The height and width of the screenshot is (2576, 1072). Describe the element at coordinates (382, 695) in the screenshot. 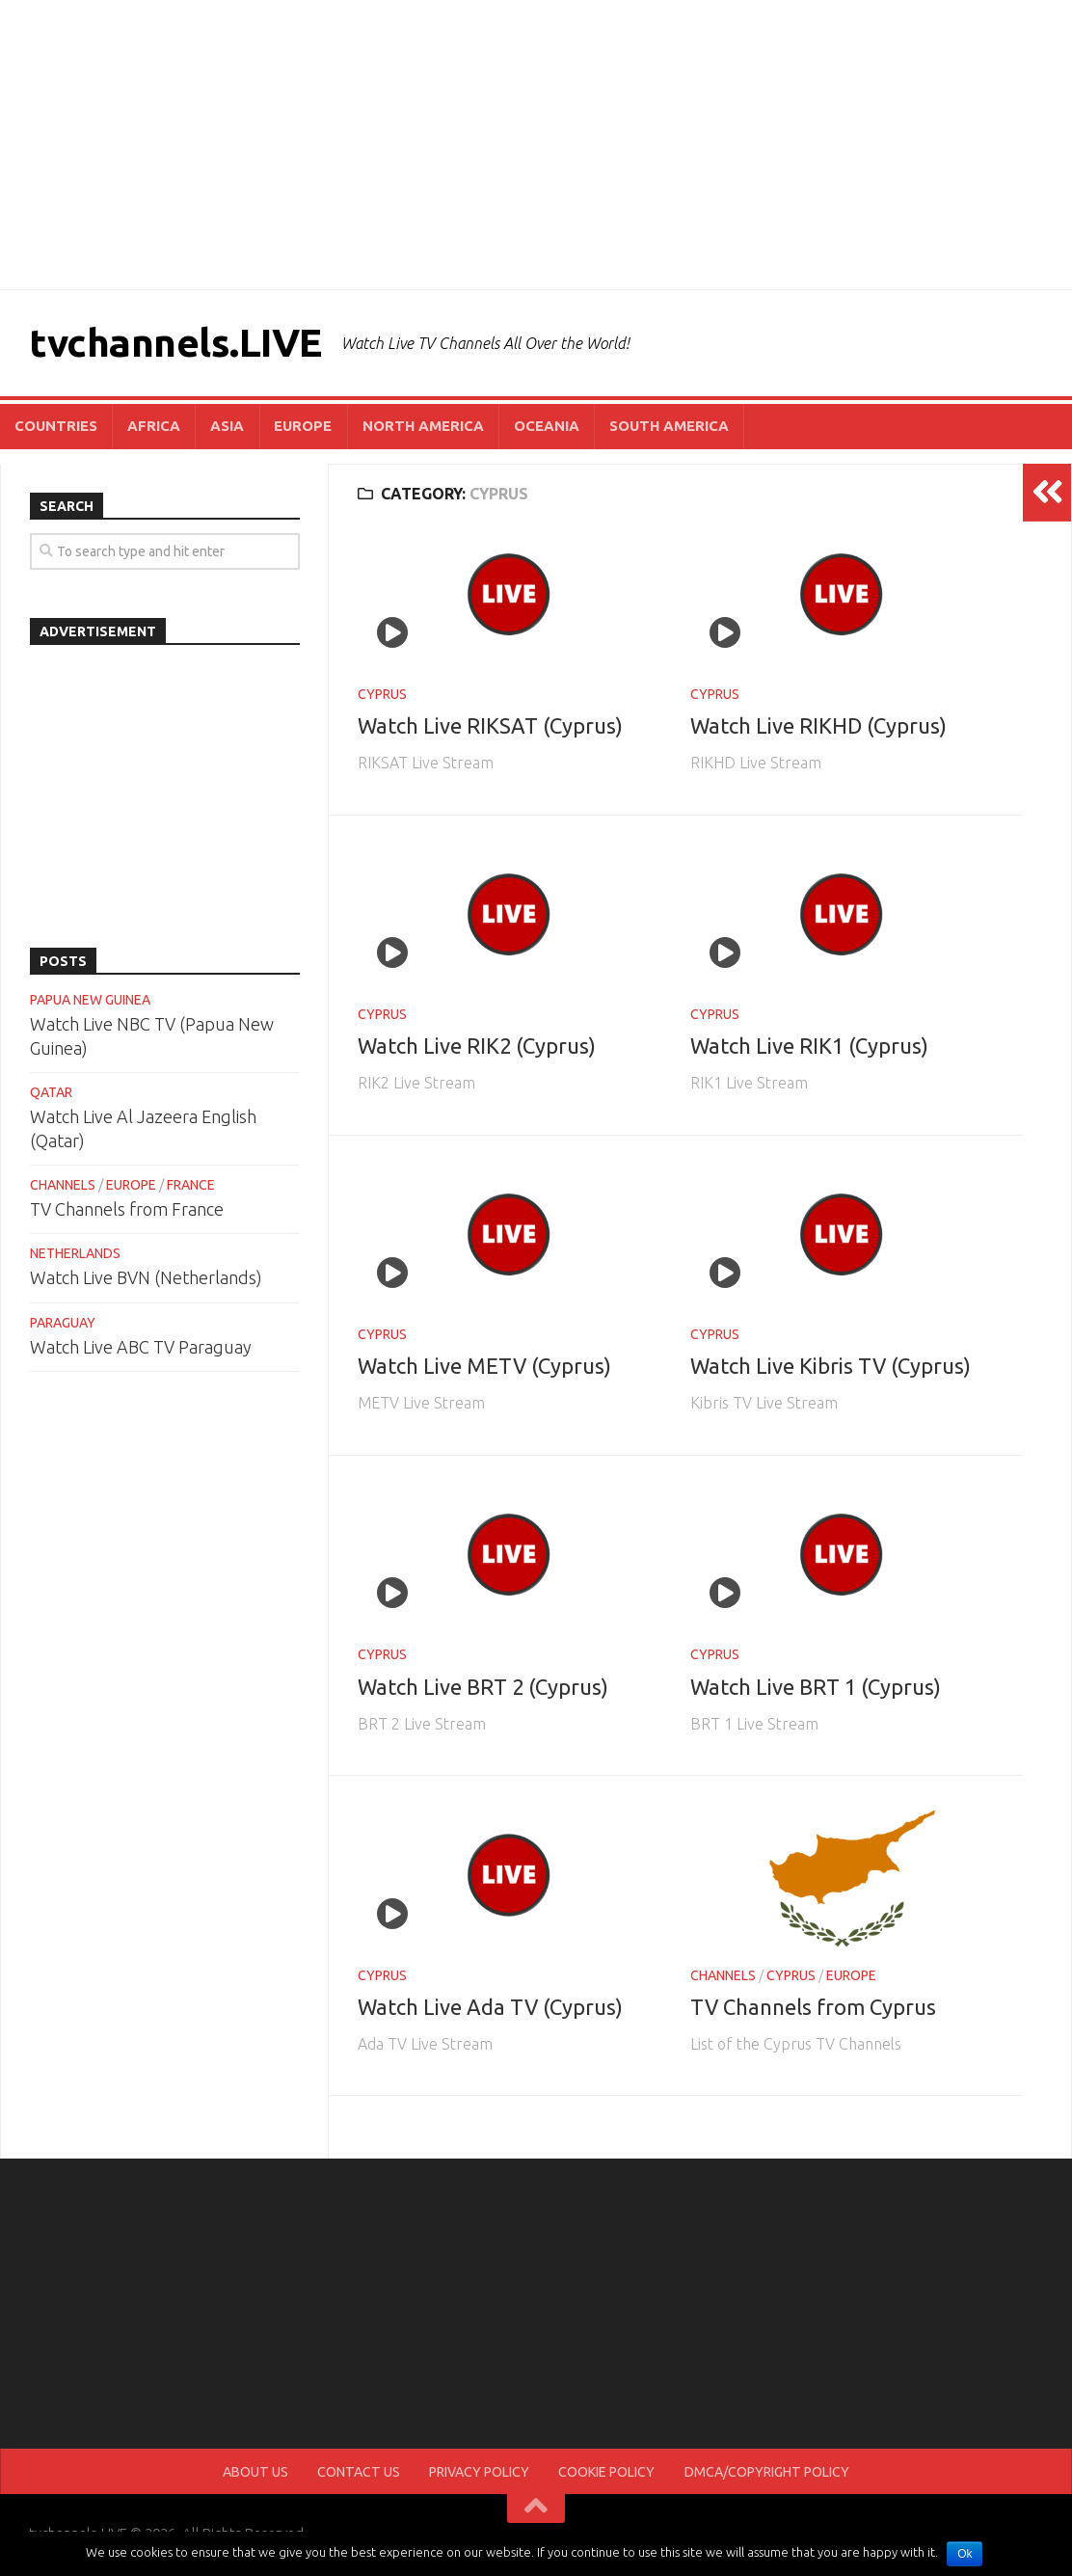

I see `CYPRUS` at that location.